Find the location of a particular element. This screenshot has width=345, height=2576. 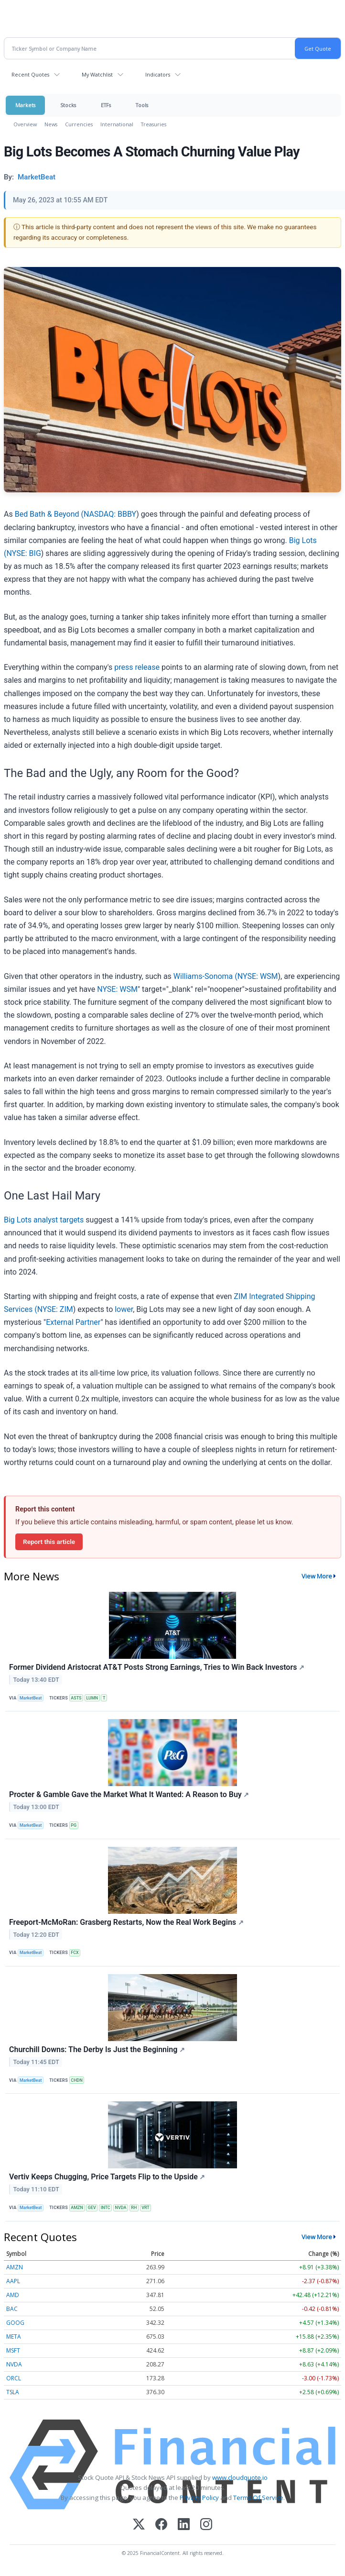

AAPL is located at coordinates (13, 2281).